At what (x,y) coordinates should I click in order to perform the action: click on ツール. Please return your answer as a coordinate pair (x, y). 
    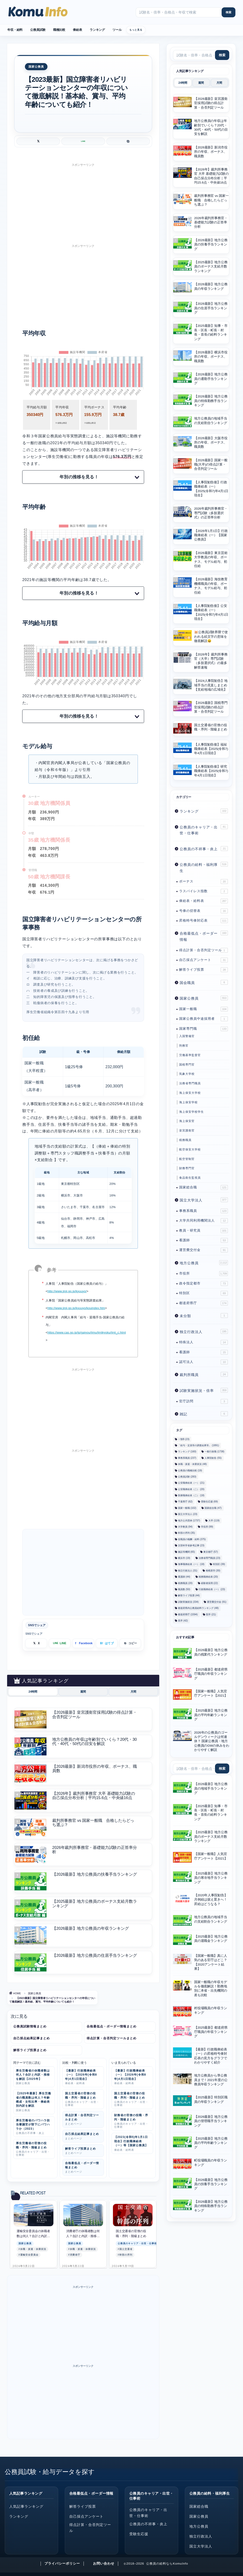
    Looking at the image, I should click on (117, 30).